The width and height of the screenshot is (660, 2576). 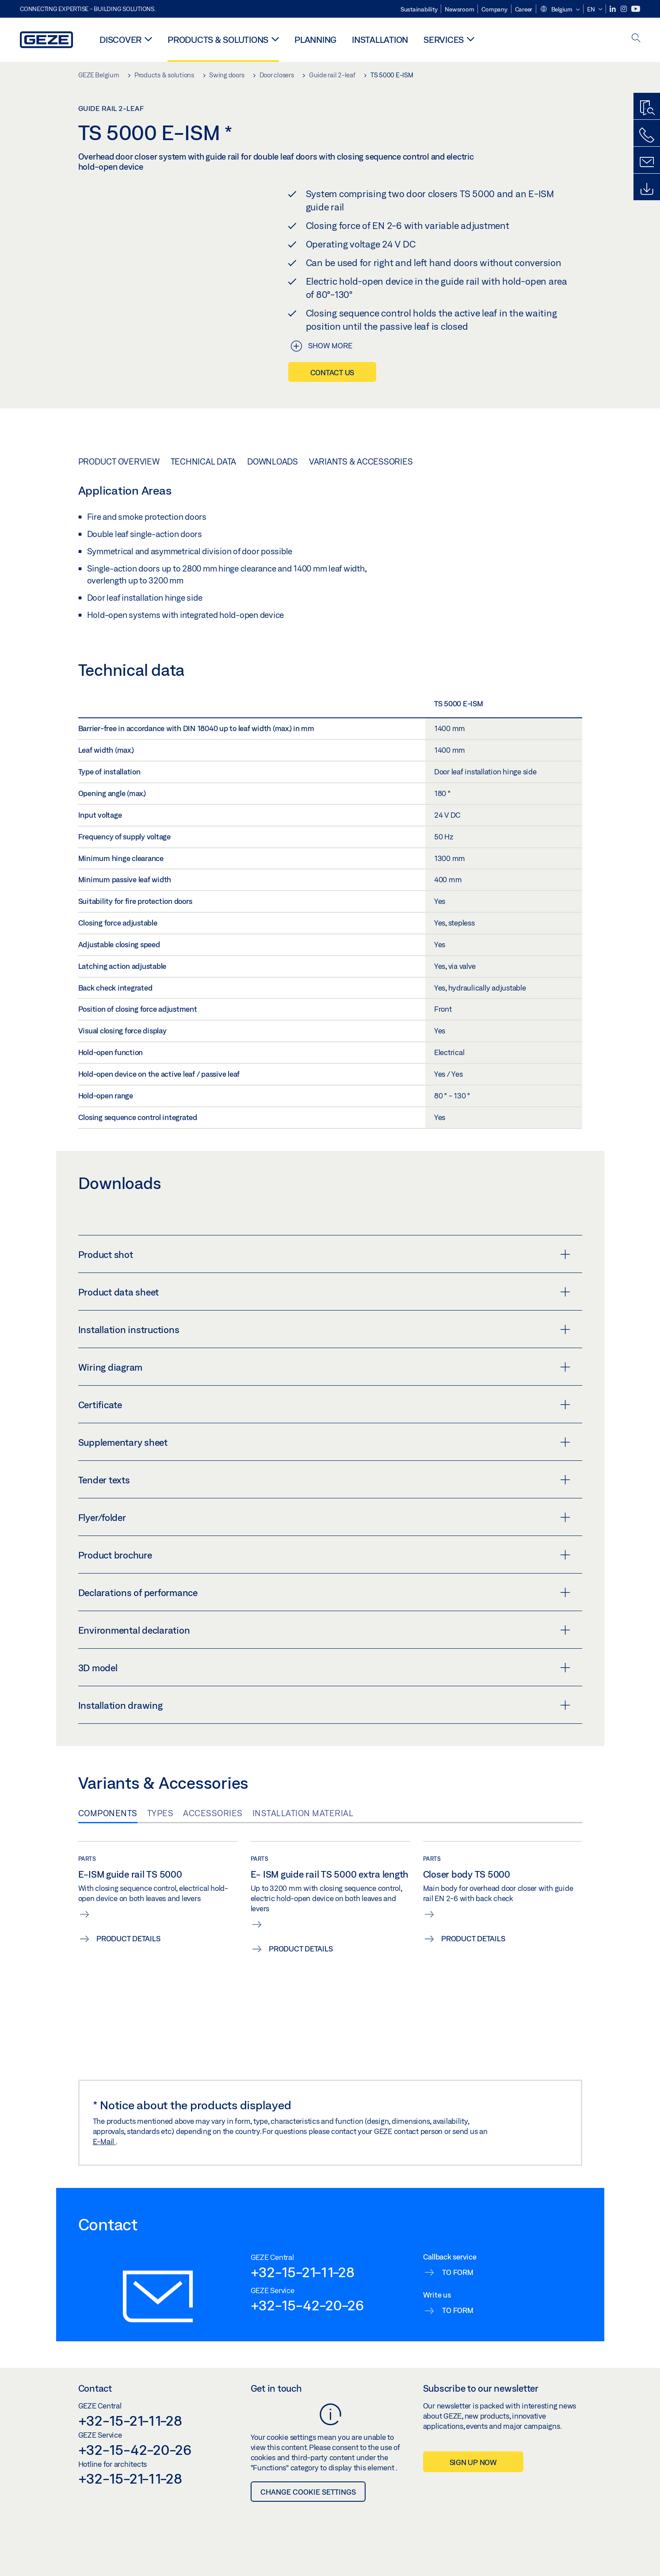 What do you see at coordinates (332, 372) in the screenshot?
I see `Contact us` at bounding box center [332, 372].